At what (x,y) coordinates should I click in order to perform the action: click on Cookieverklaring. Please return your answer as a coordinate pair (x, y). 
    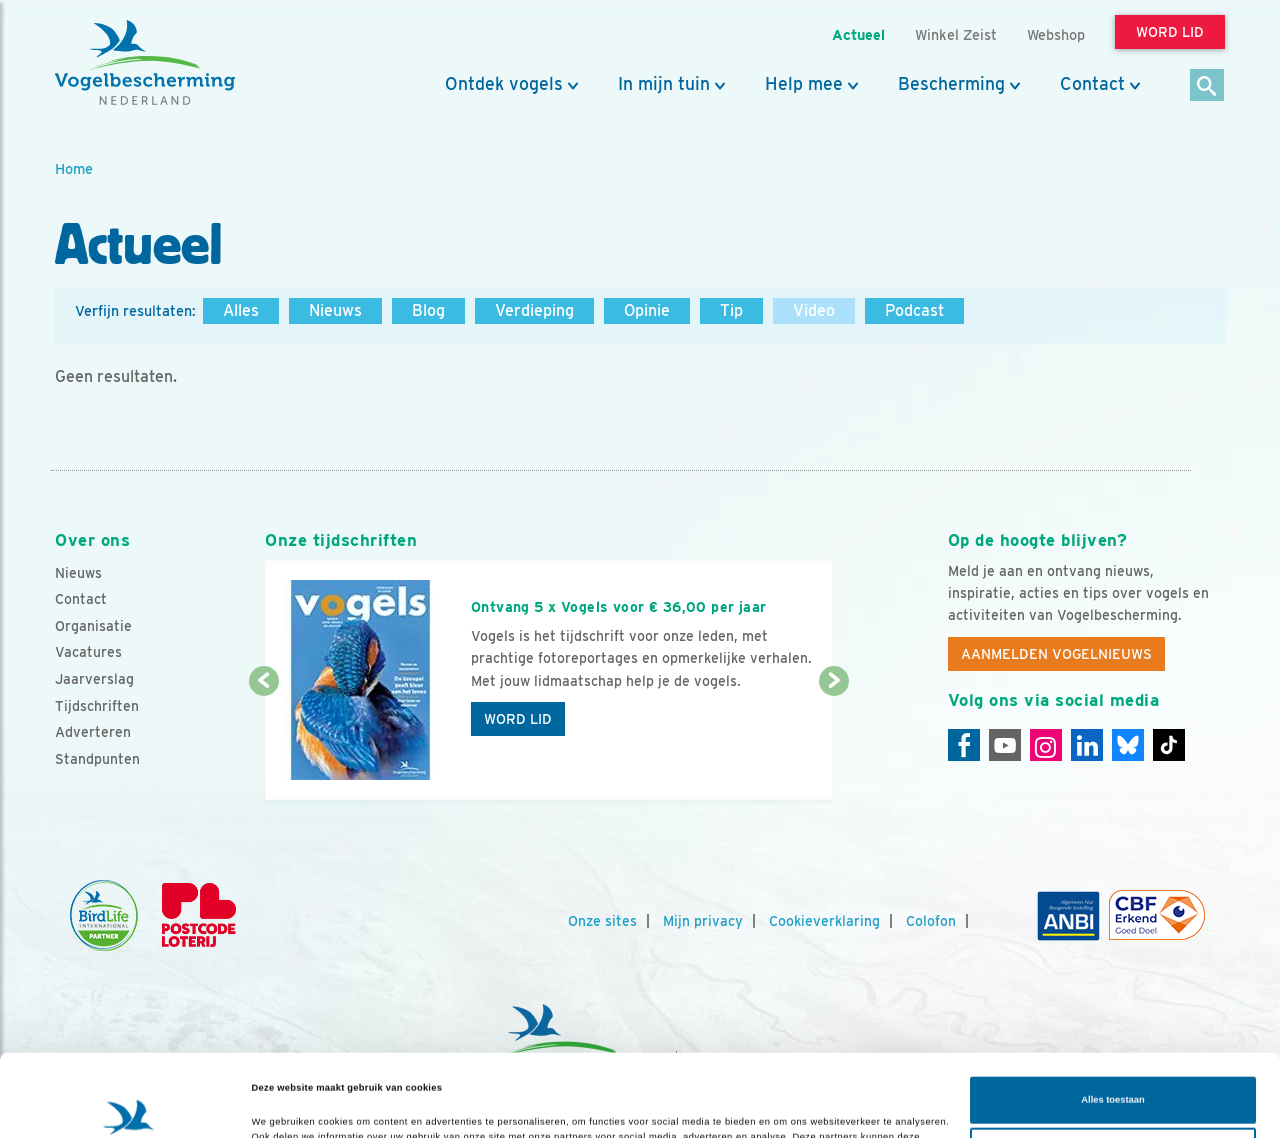
    Looking at the image, I should click on (824, 921).